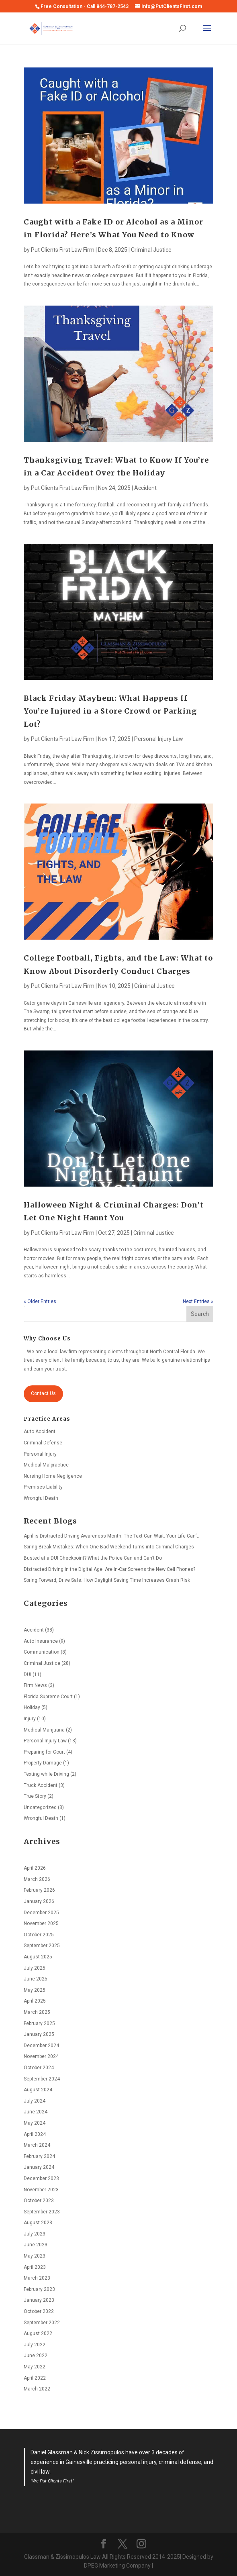  What do you see at coordinates (107, 1580) in the screenshot?
I see `Spring Forward, Drive Safe: How Daylight Saving Time Increases Crash Risk` at bounding box center [107, 1580].